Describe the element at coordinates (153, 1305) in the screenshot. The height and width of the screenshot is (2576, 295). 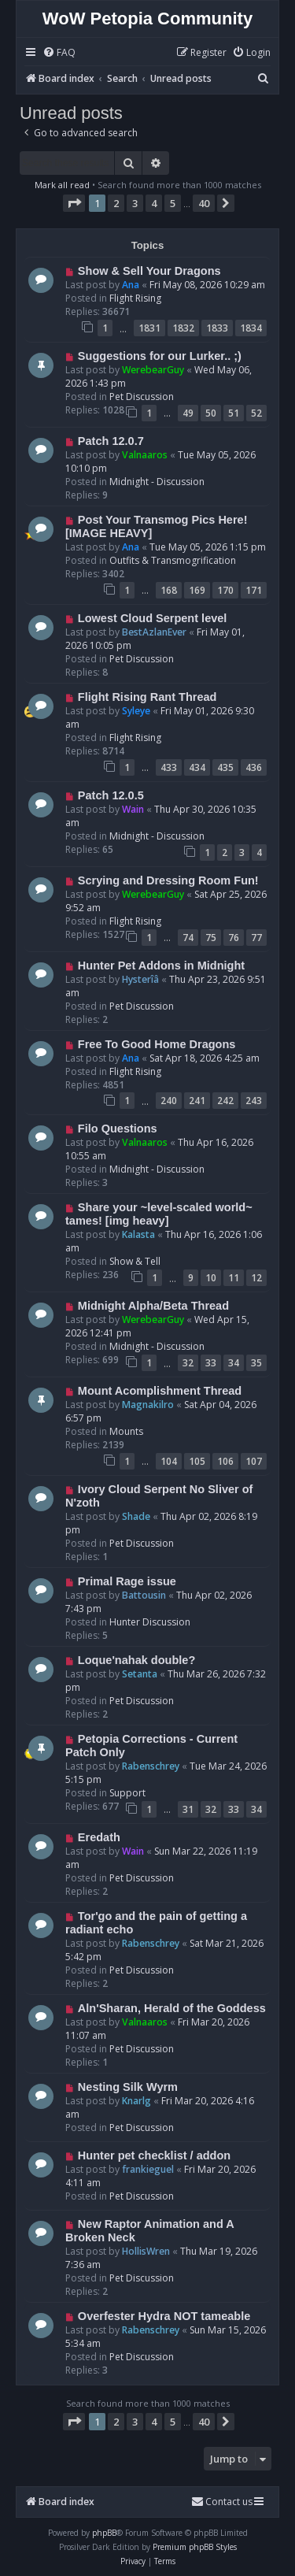
I see `Midnight Alpha/Beta Thread` at that location.